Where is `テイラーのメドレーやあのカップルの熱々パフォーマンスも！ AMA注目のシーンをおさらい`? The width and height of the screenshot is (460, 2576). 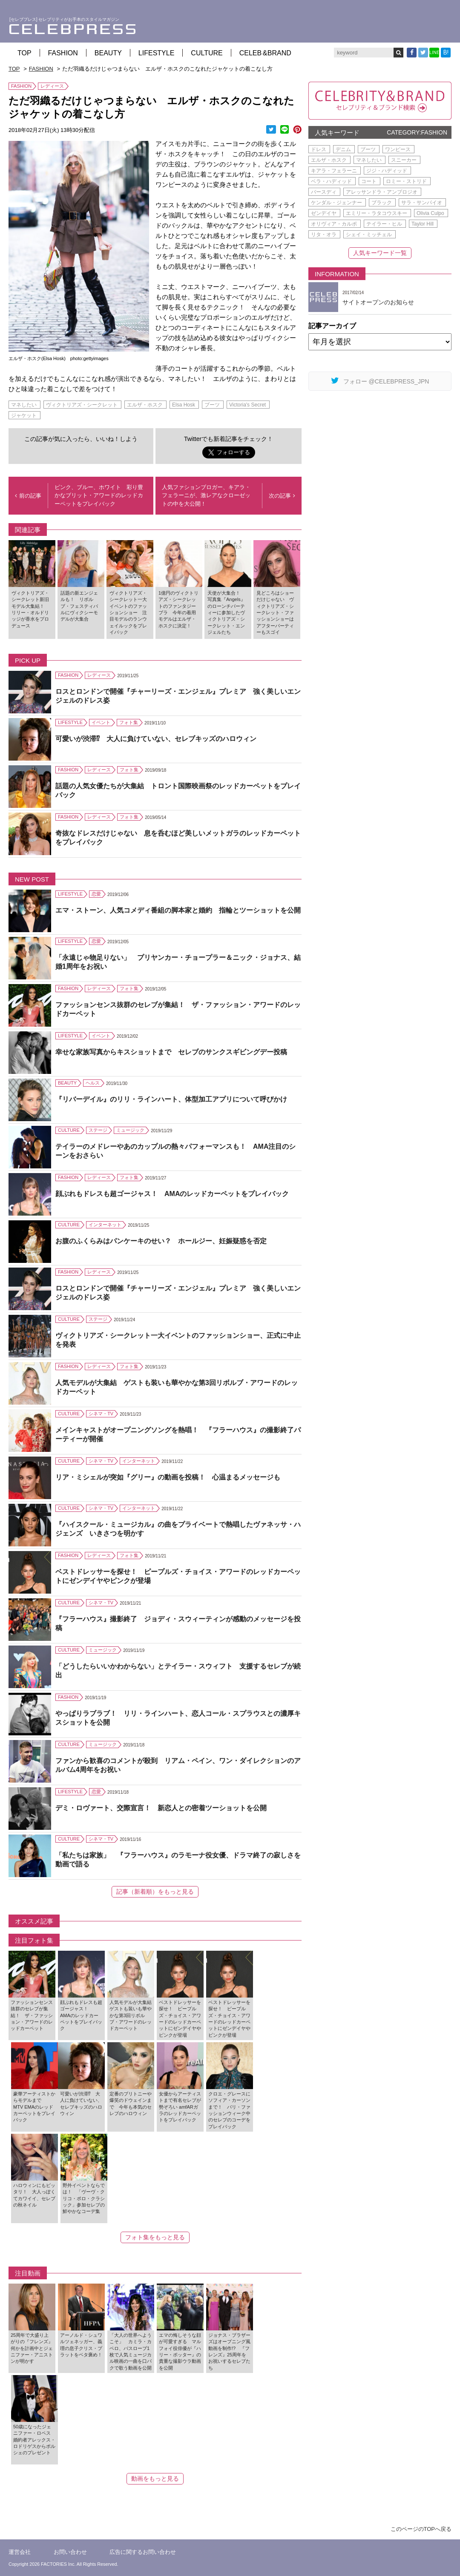
テイラーのメドレーやあのカップルの熱々パフォーマンスも！ AMA注目のシーンをおさらい is located at coordinates (175, 1151).